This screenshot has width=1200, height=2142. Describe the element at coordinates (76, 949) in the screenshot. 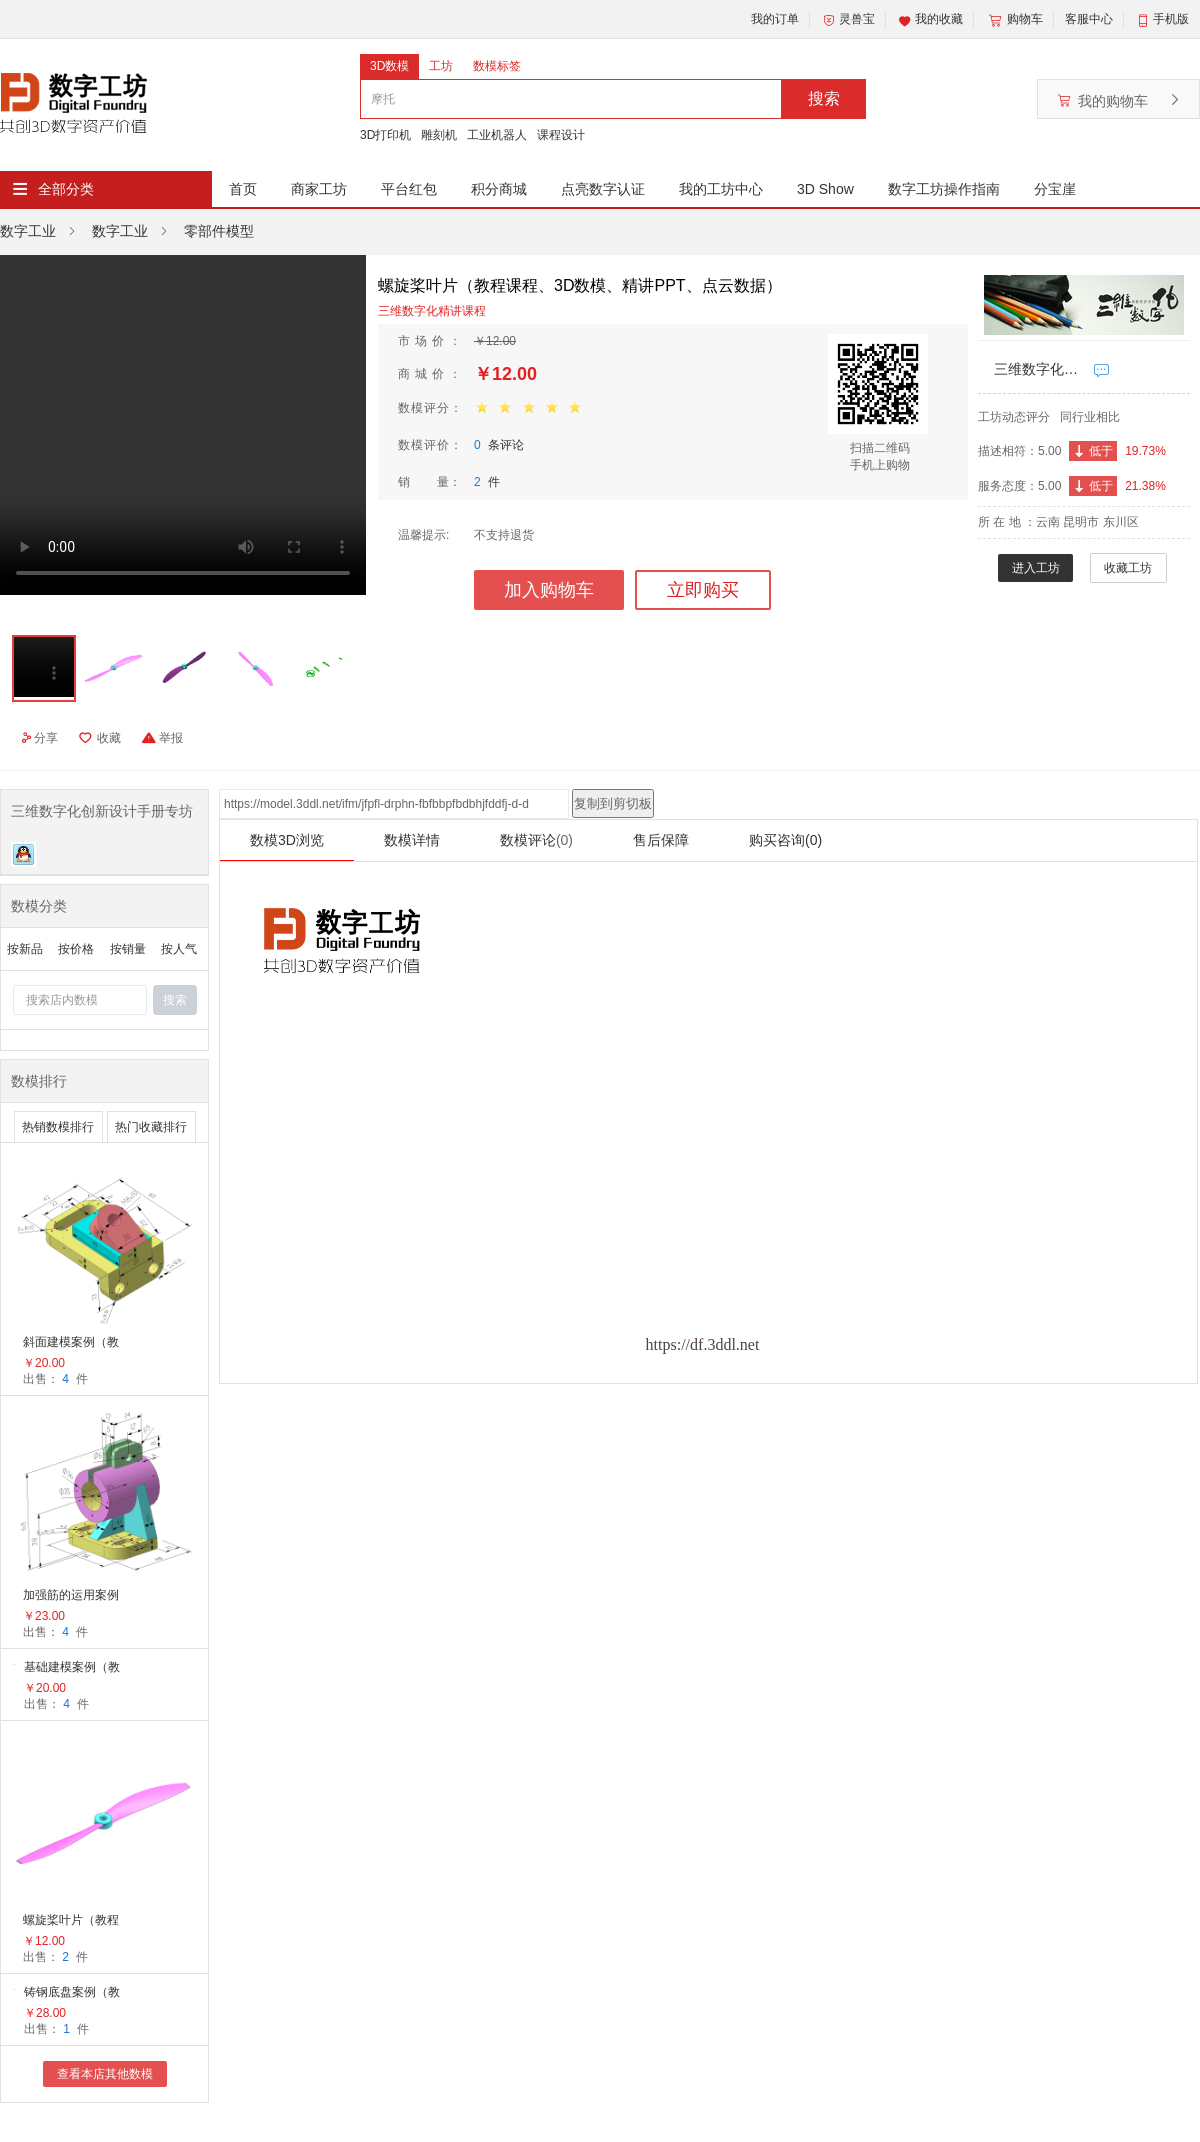

I see `按价格` at that location.